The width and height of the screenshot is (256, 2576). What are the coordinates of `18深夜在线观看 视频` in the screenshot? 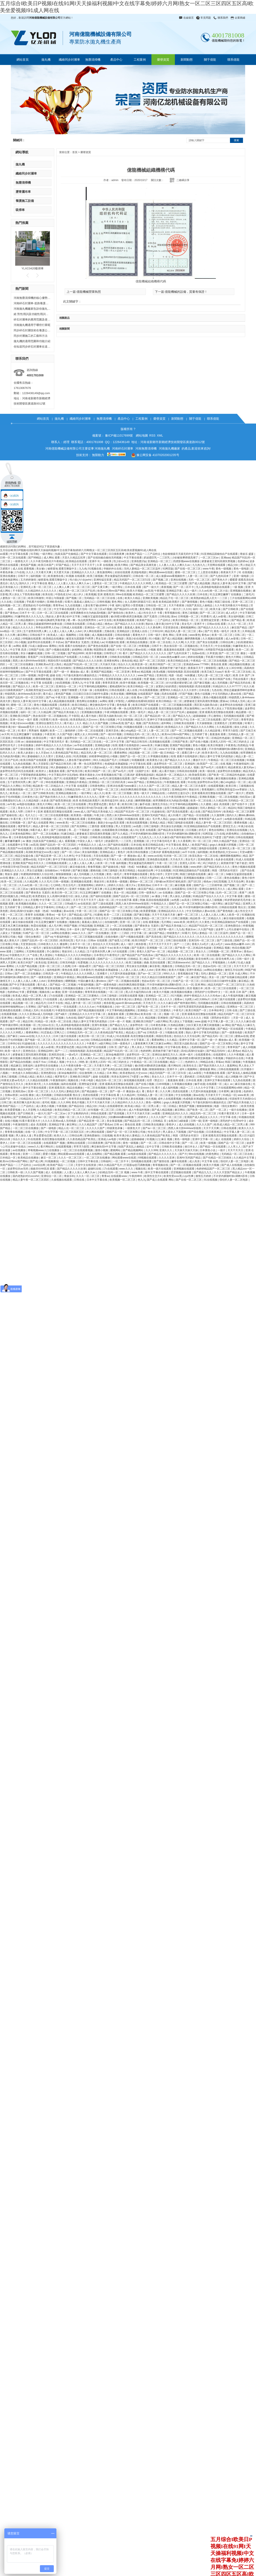 It's located at (131, 995).